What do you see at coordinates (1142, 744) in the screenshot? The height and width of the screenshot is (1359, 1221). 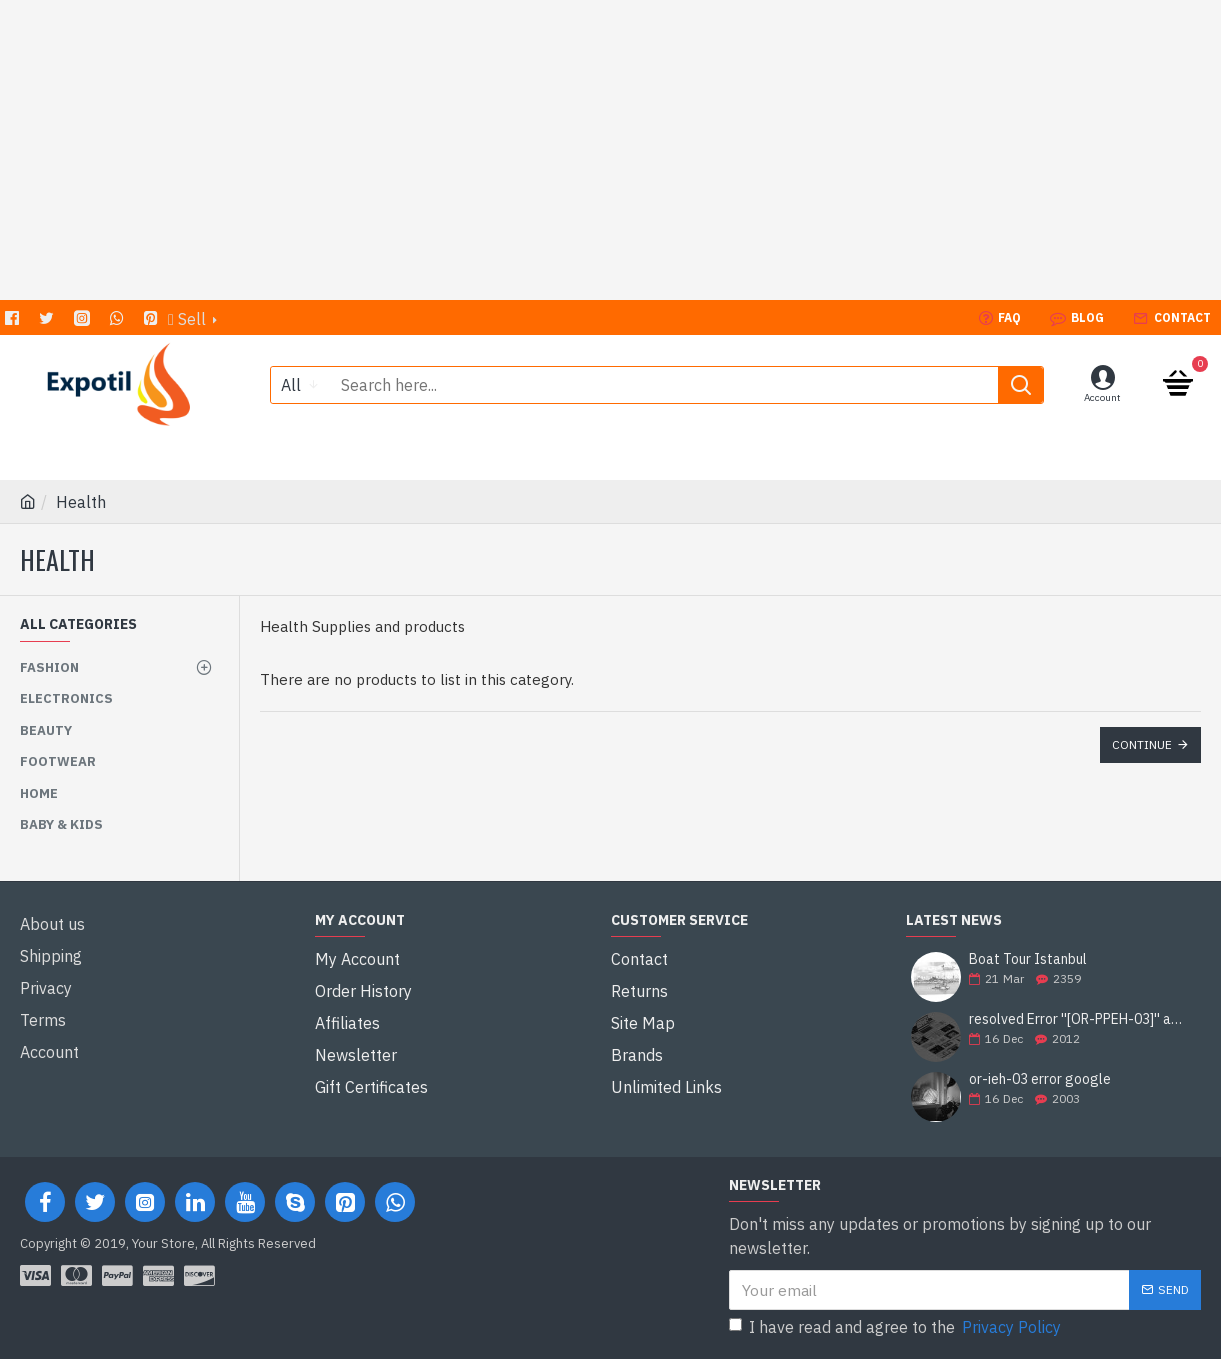 I see `Continue` at bounding box center [1142, 744].